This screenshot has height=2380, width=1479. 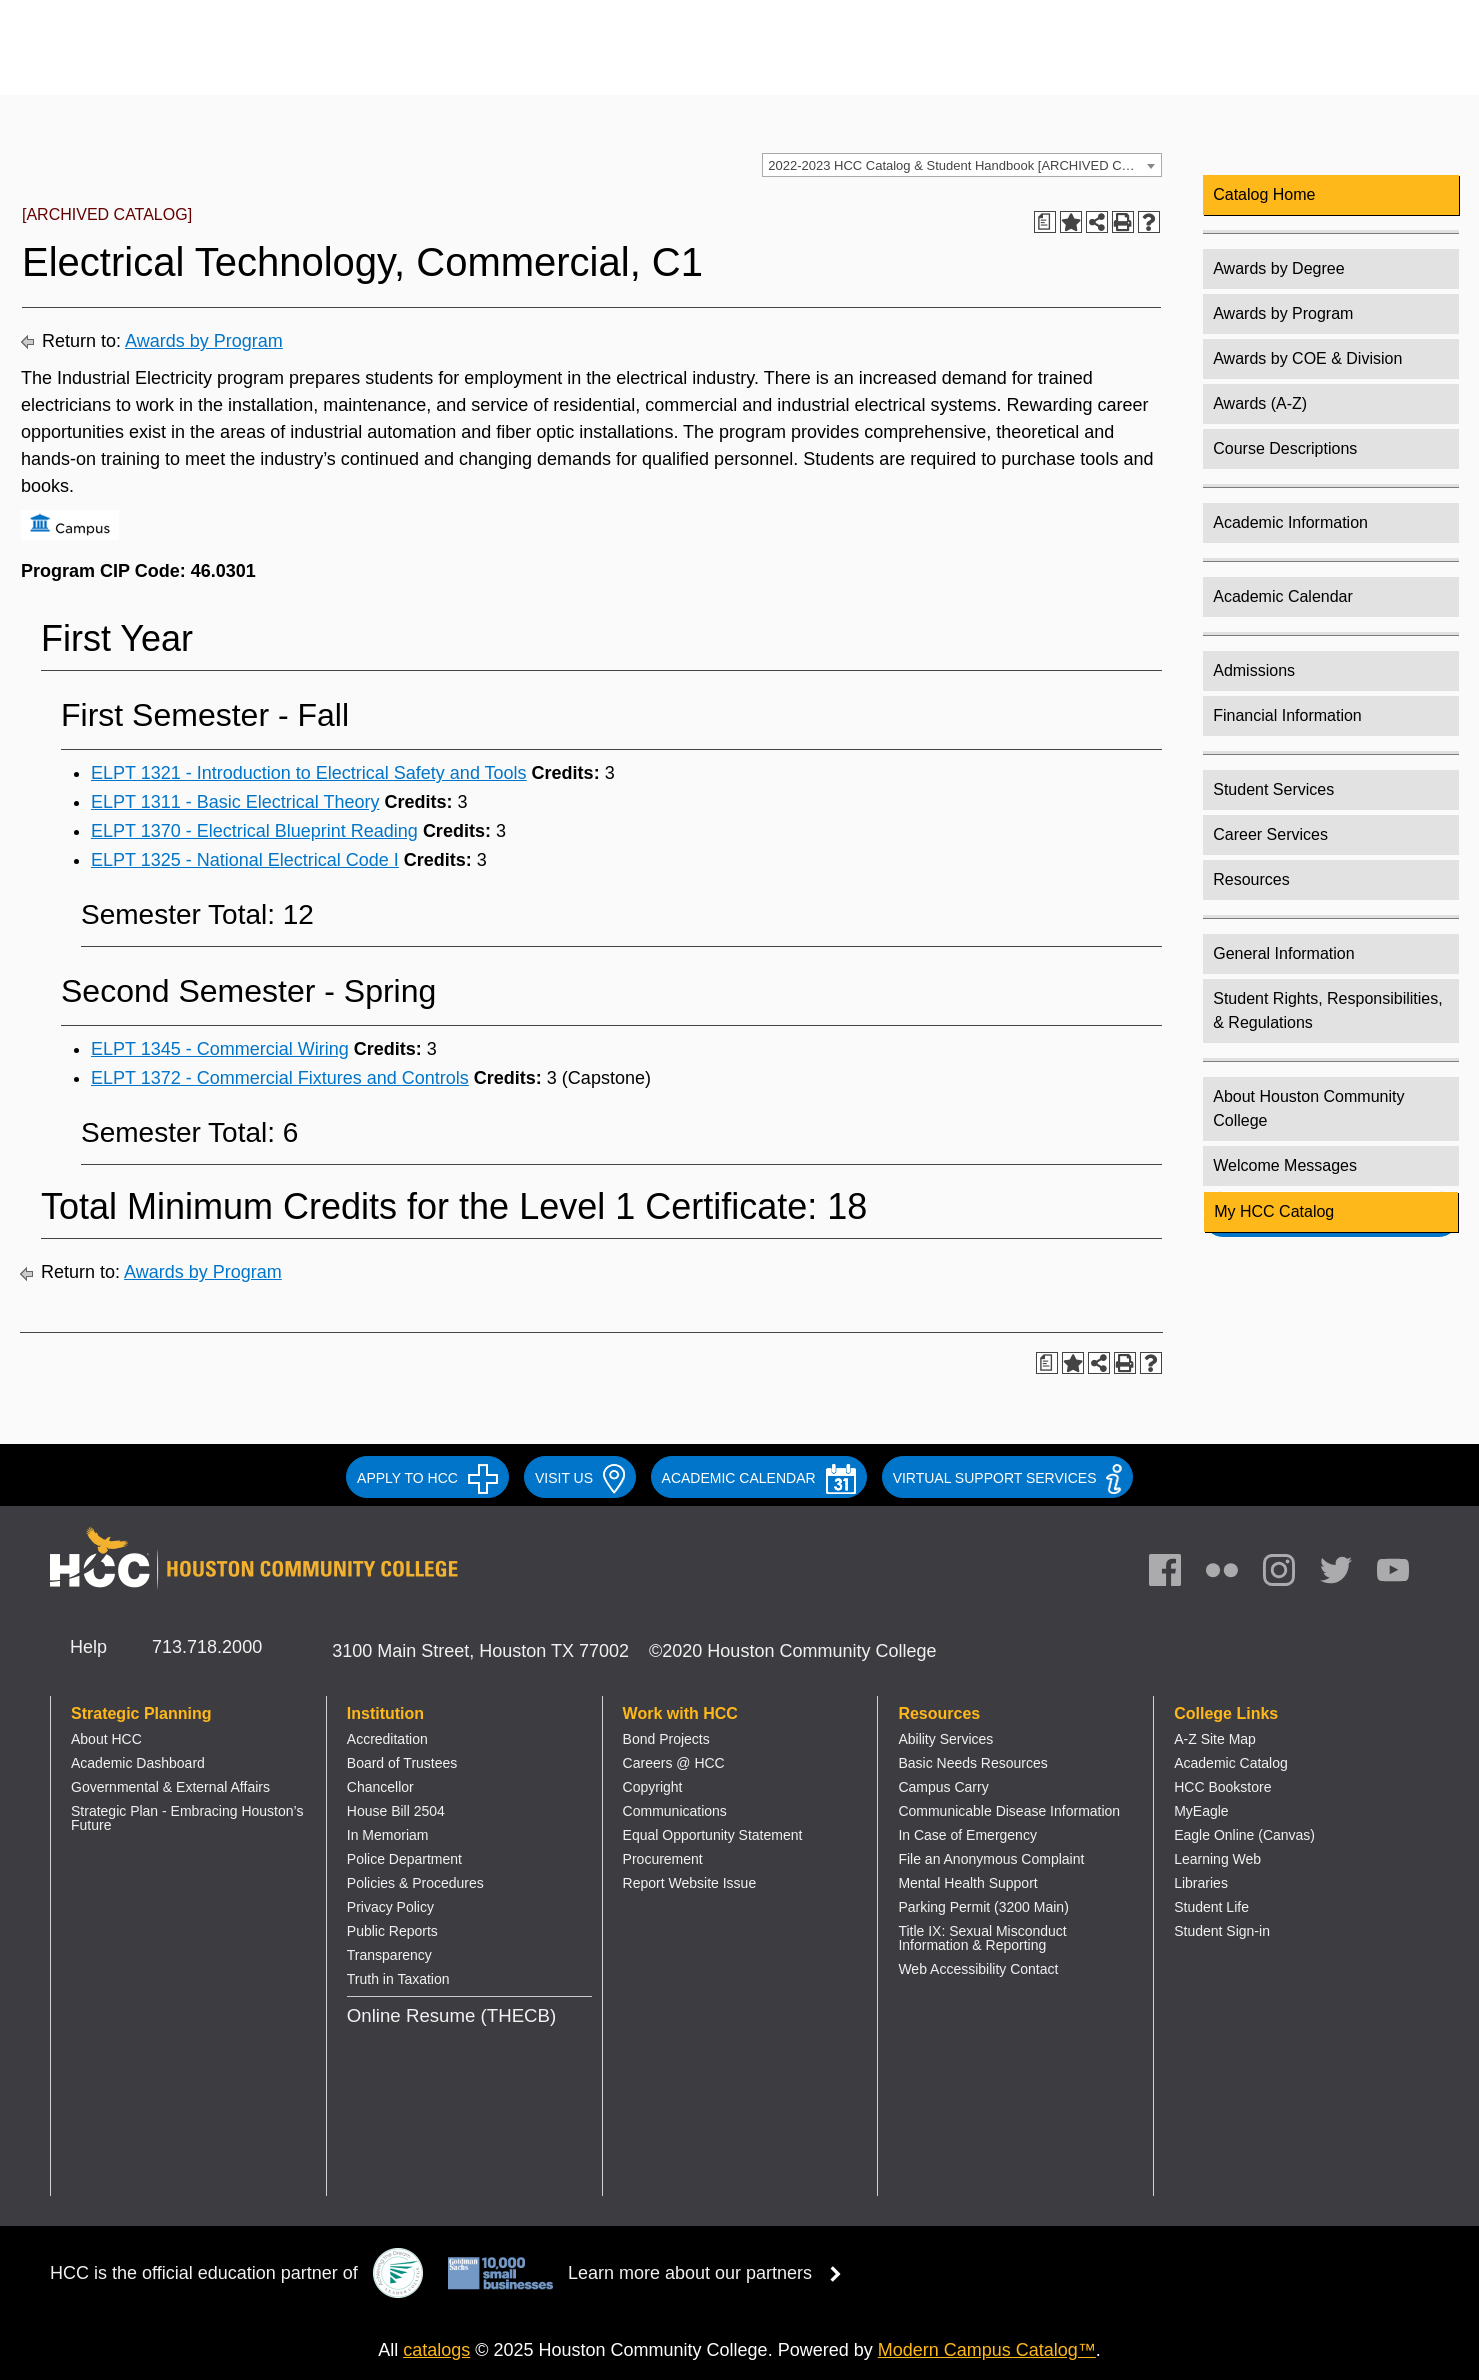 I want to click on House Bill 2504, so click(x=396, y=1811).